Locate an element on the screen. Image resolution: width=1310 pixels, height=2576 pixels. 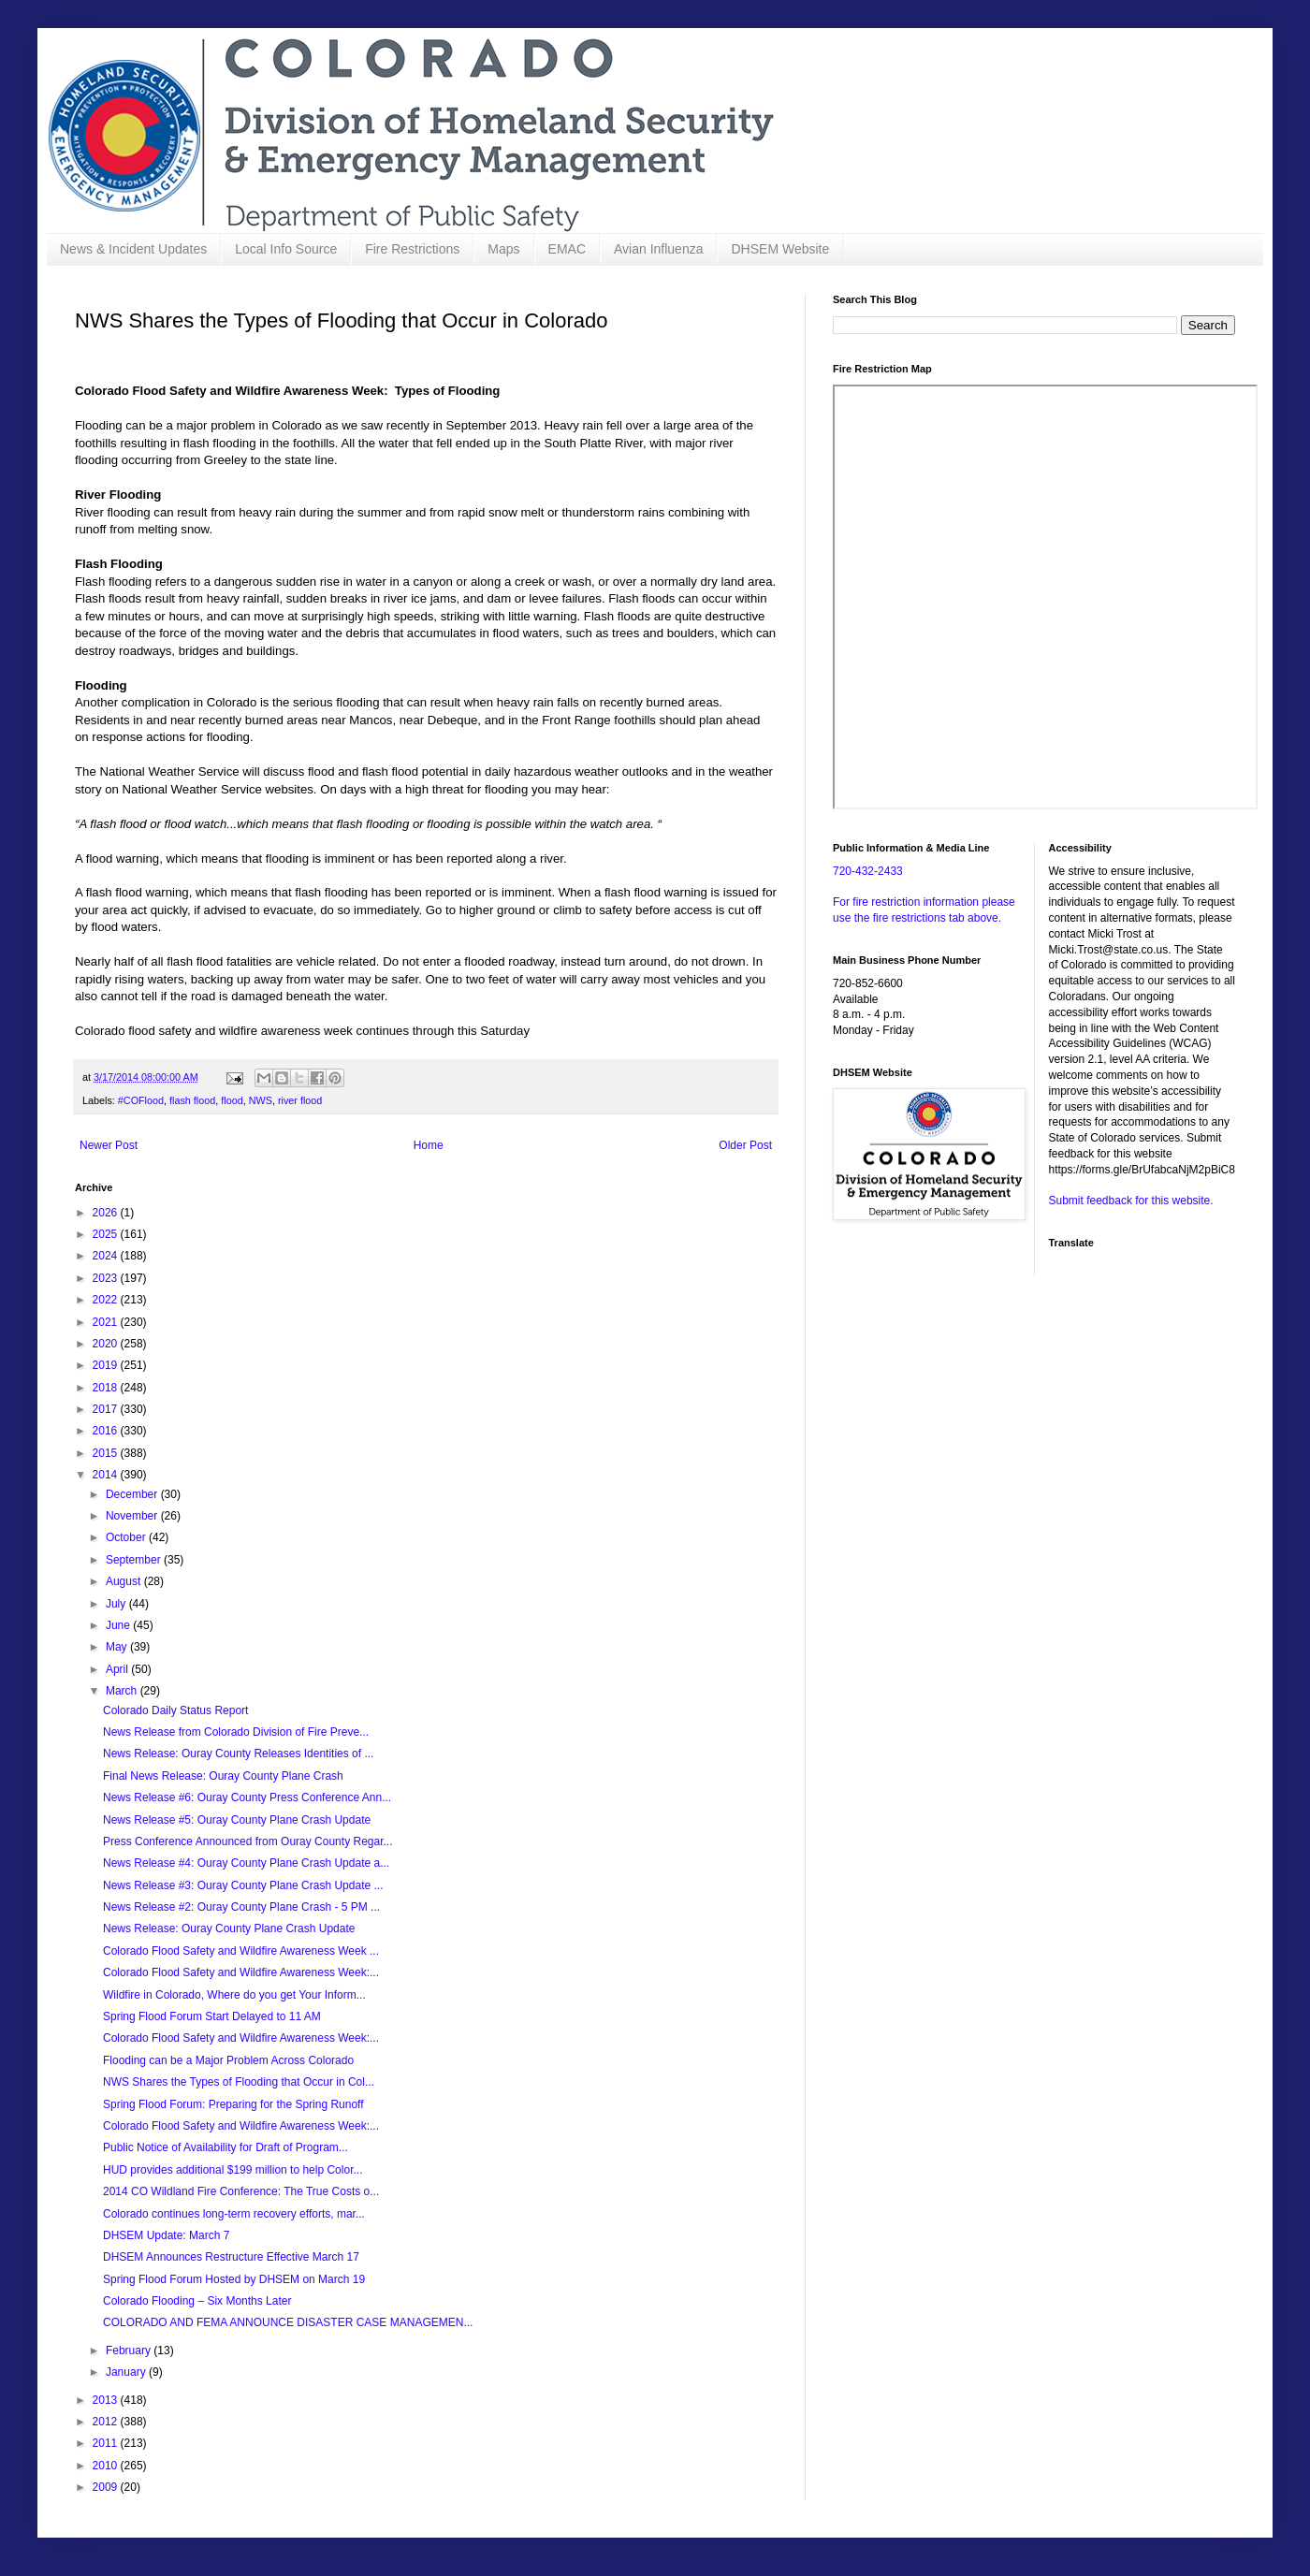
2022 is located at coordinates (107, 1299).